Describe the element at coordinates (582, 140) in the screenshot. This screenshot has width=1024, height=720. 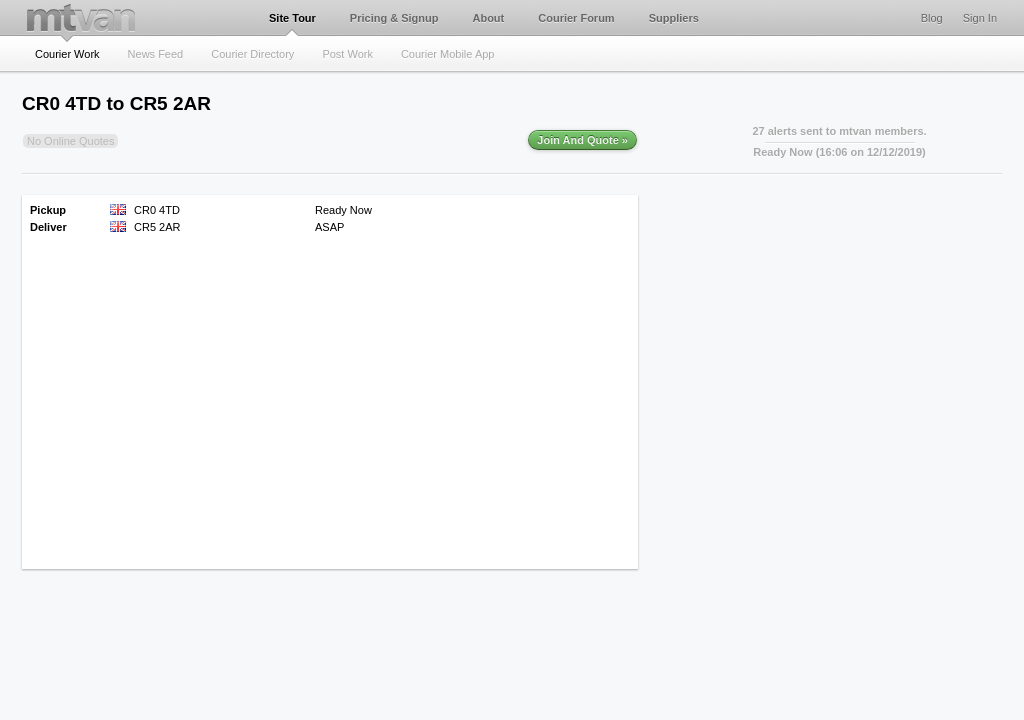
I see `Join And Quote »` at that location.